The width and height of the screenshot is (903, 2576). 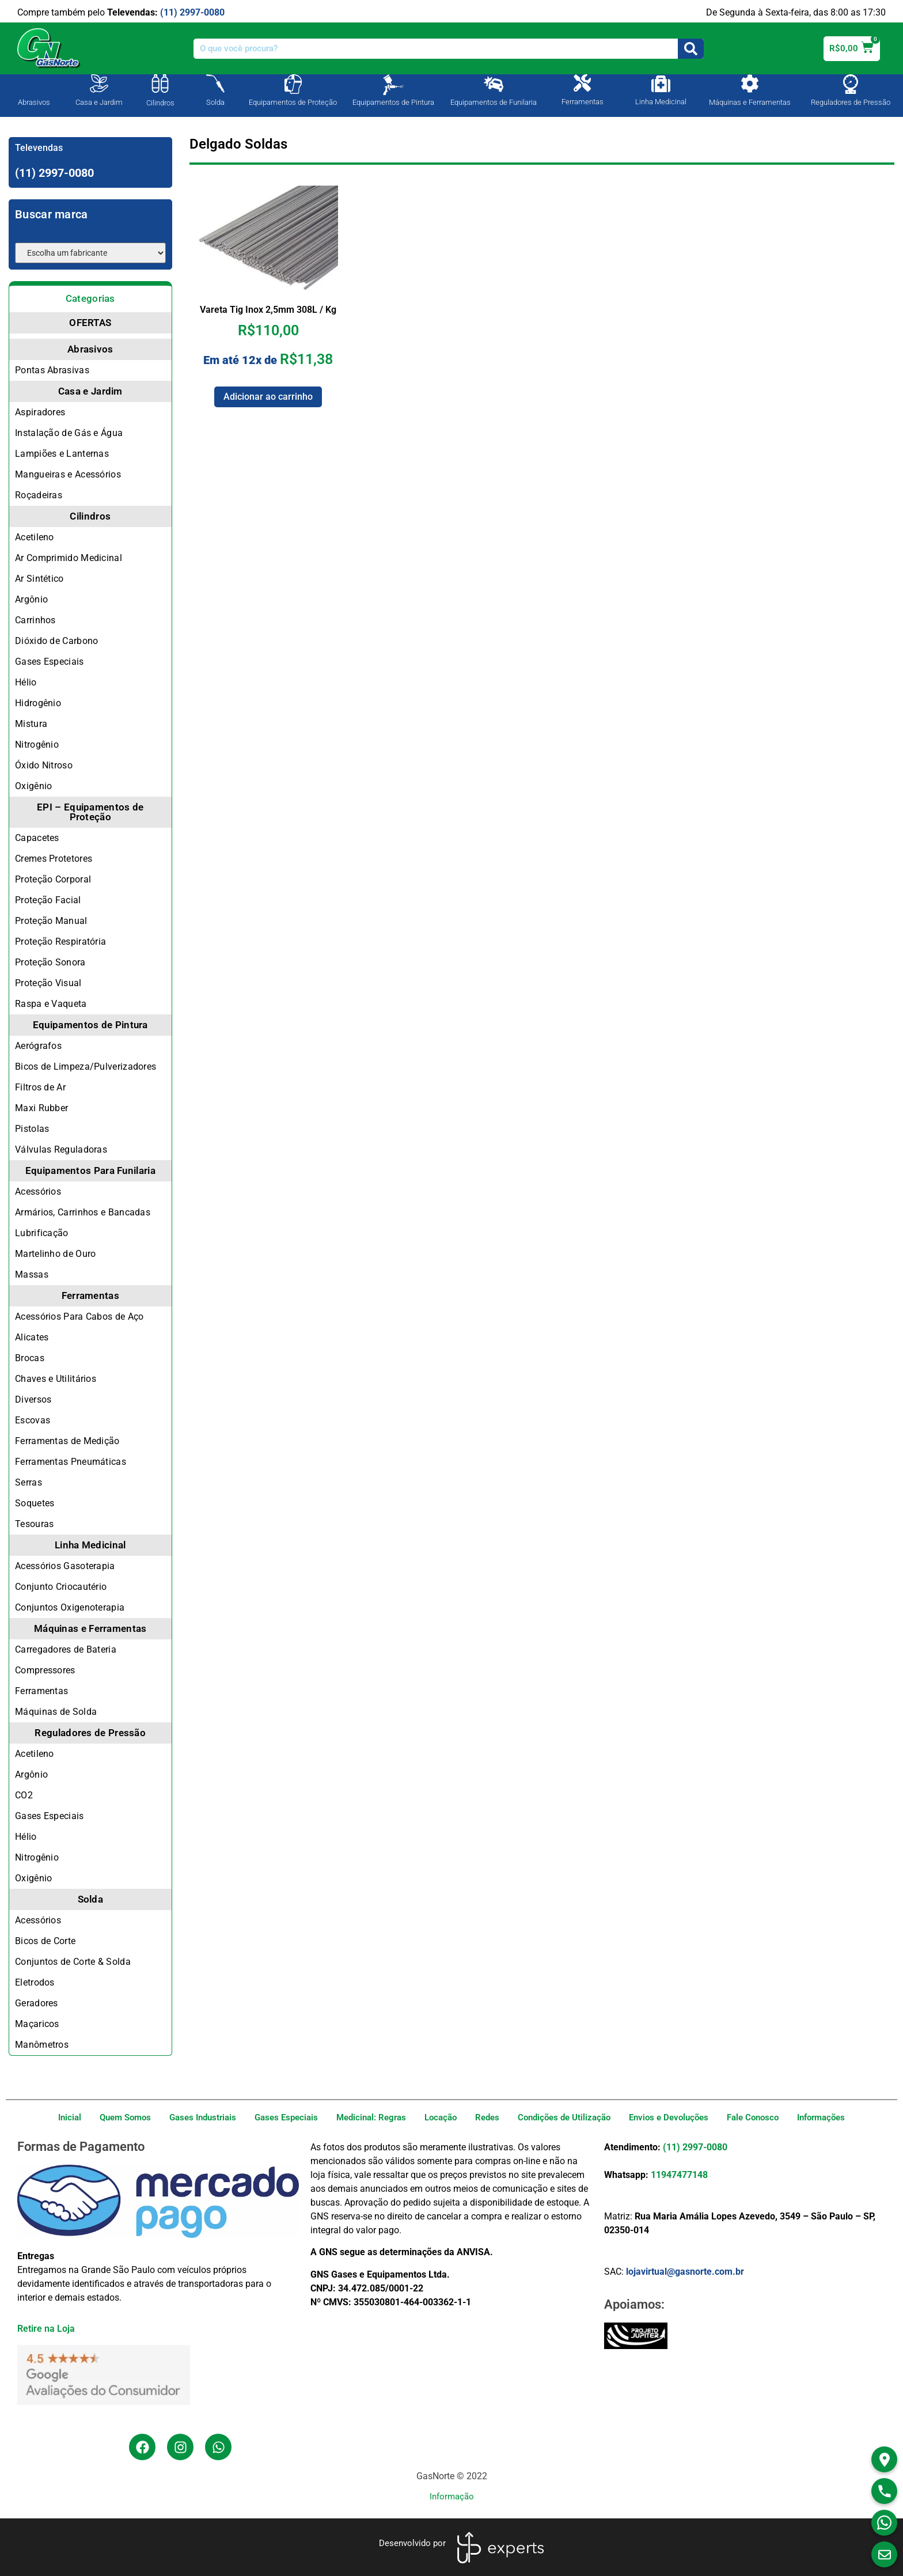 I want to click on Ferramentas de Medição, so click(x=67, y=1440).